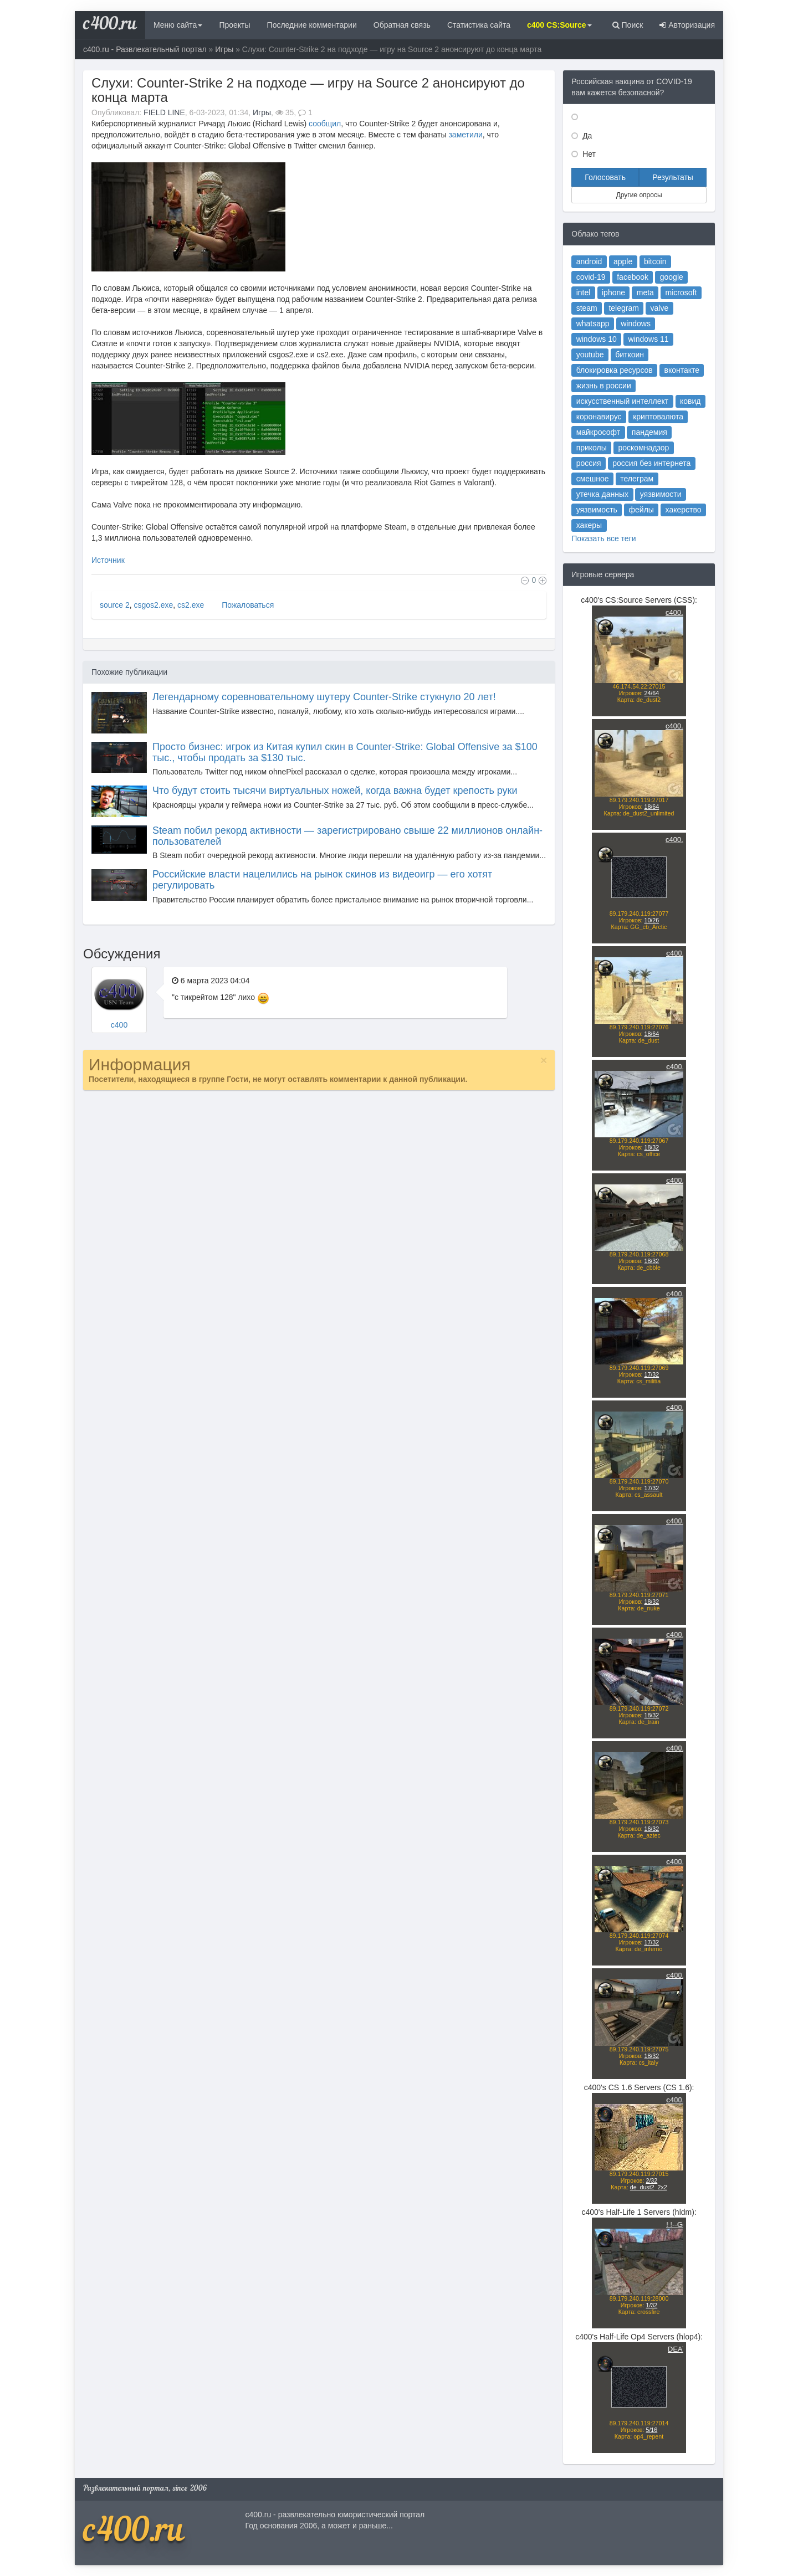 This screenshot has height=2576, width=798. What do you see at coordinates (591, 447) in the screenshot?
I see `приколы` at bounding box center [591, 447].